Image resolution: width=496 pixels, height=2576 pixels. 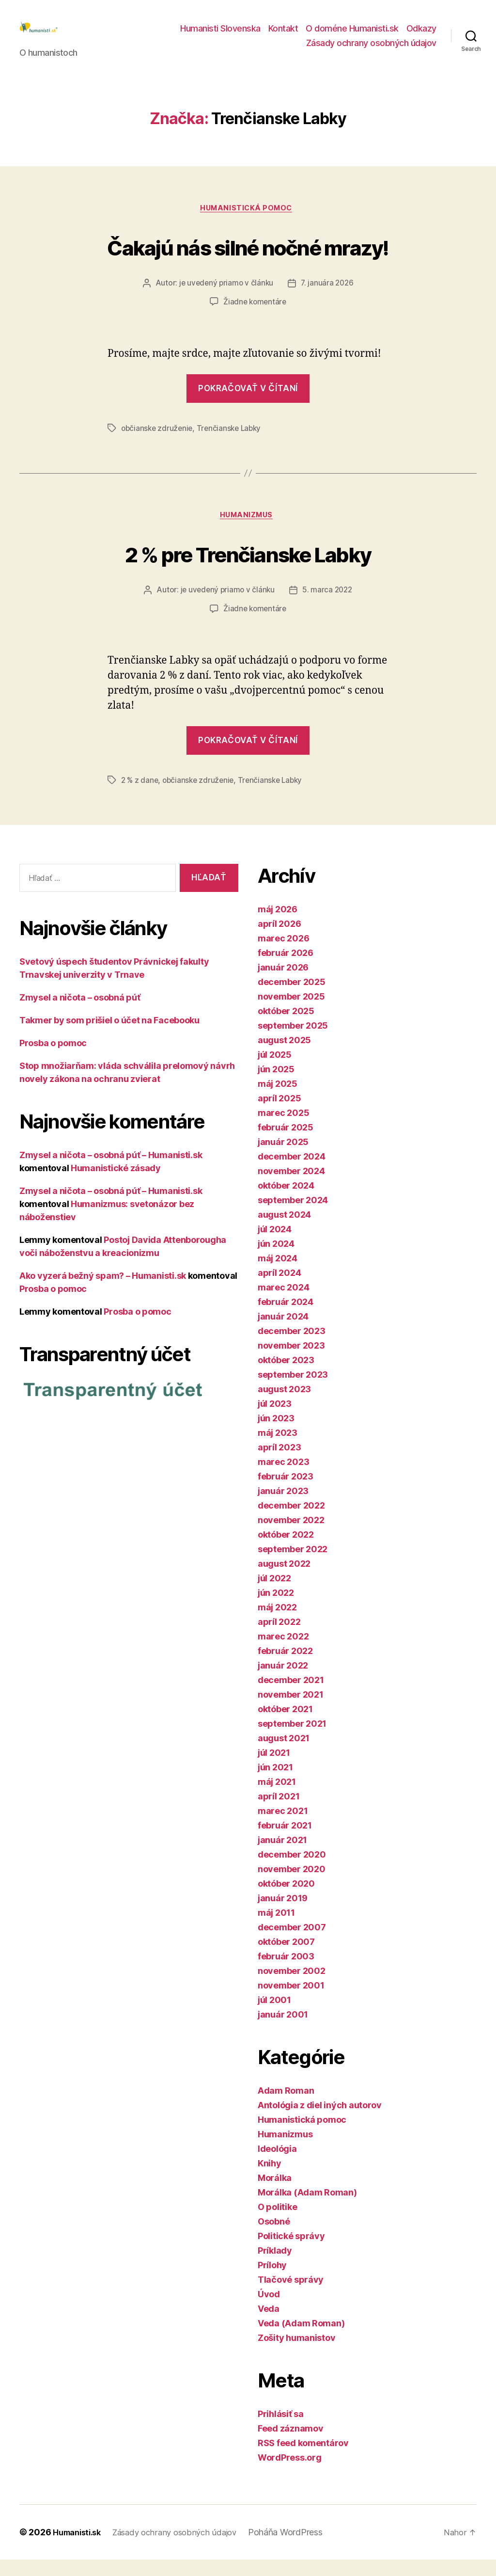 What do you see at coordinates (248, 224) in the screenshot?
I see `Humanistická pomoc` at bounding box center [248, 224].